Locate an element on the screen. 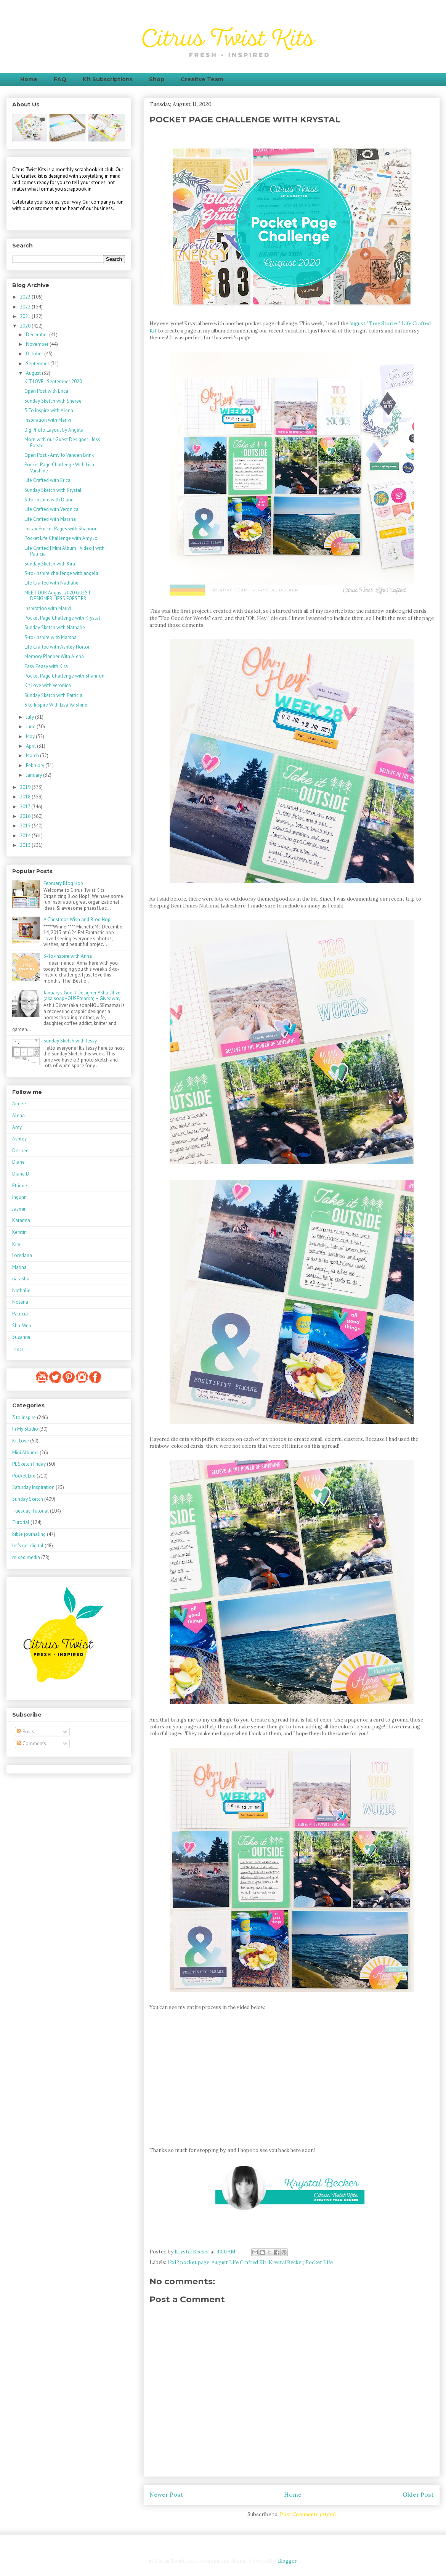  March is located at coordinates (33, 755).